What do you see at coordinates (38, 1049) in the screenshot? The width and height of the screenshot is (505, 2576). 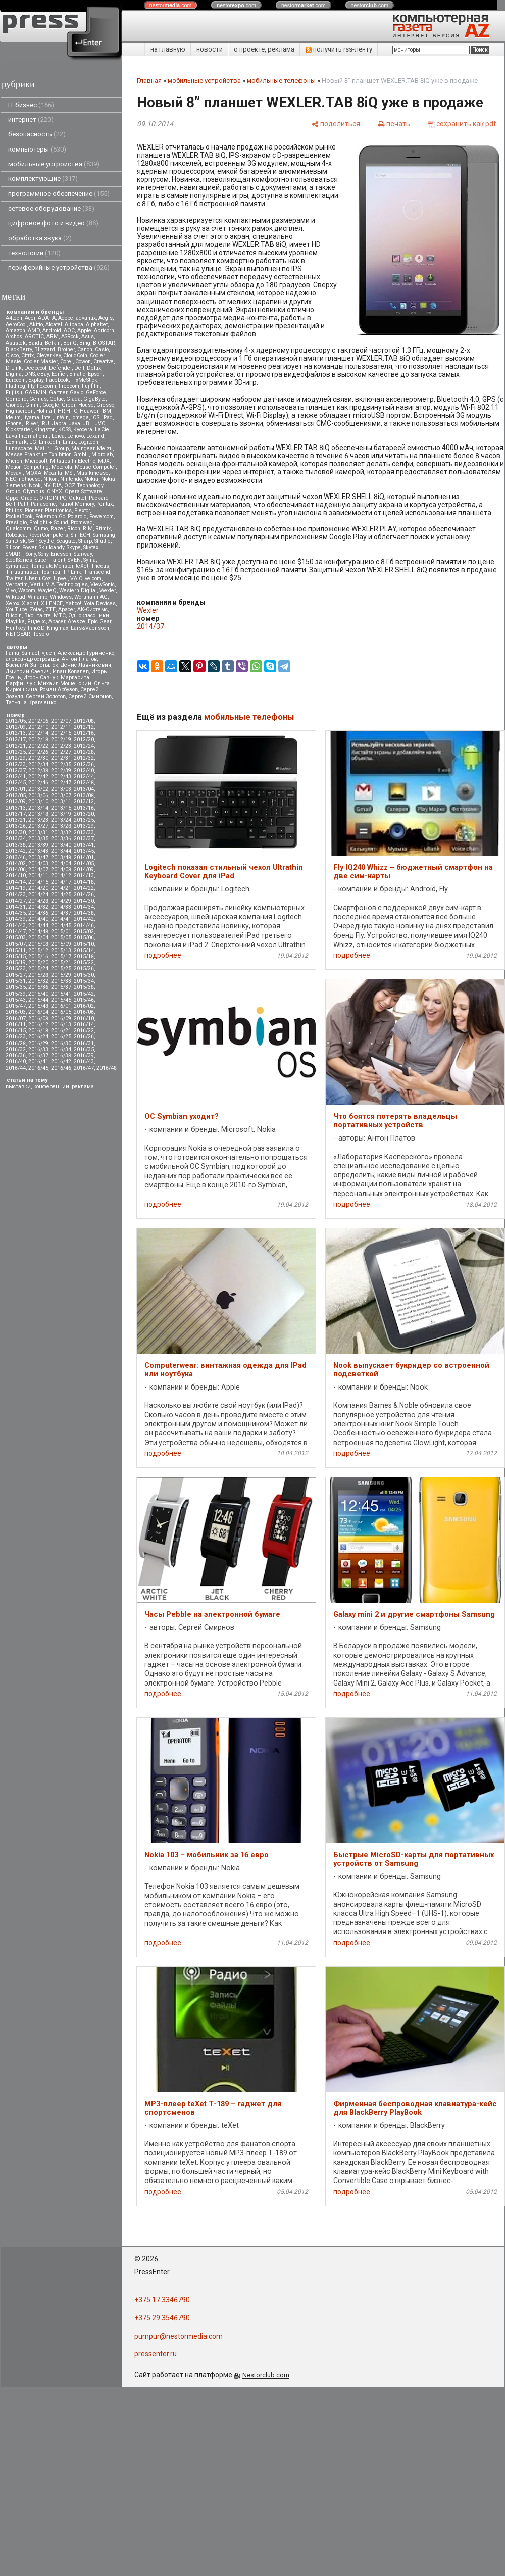 I see `2016/33` at bounding box center [38, 1049].